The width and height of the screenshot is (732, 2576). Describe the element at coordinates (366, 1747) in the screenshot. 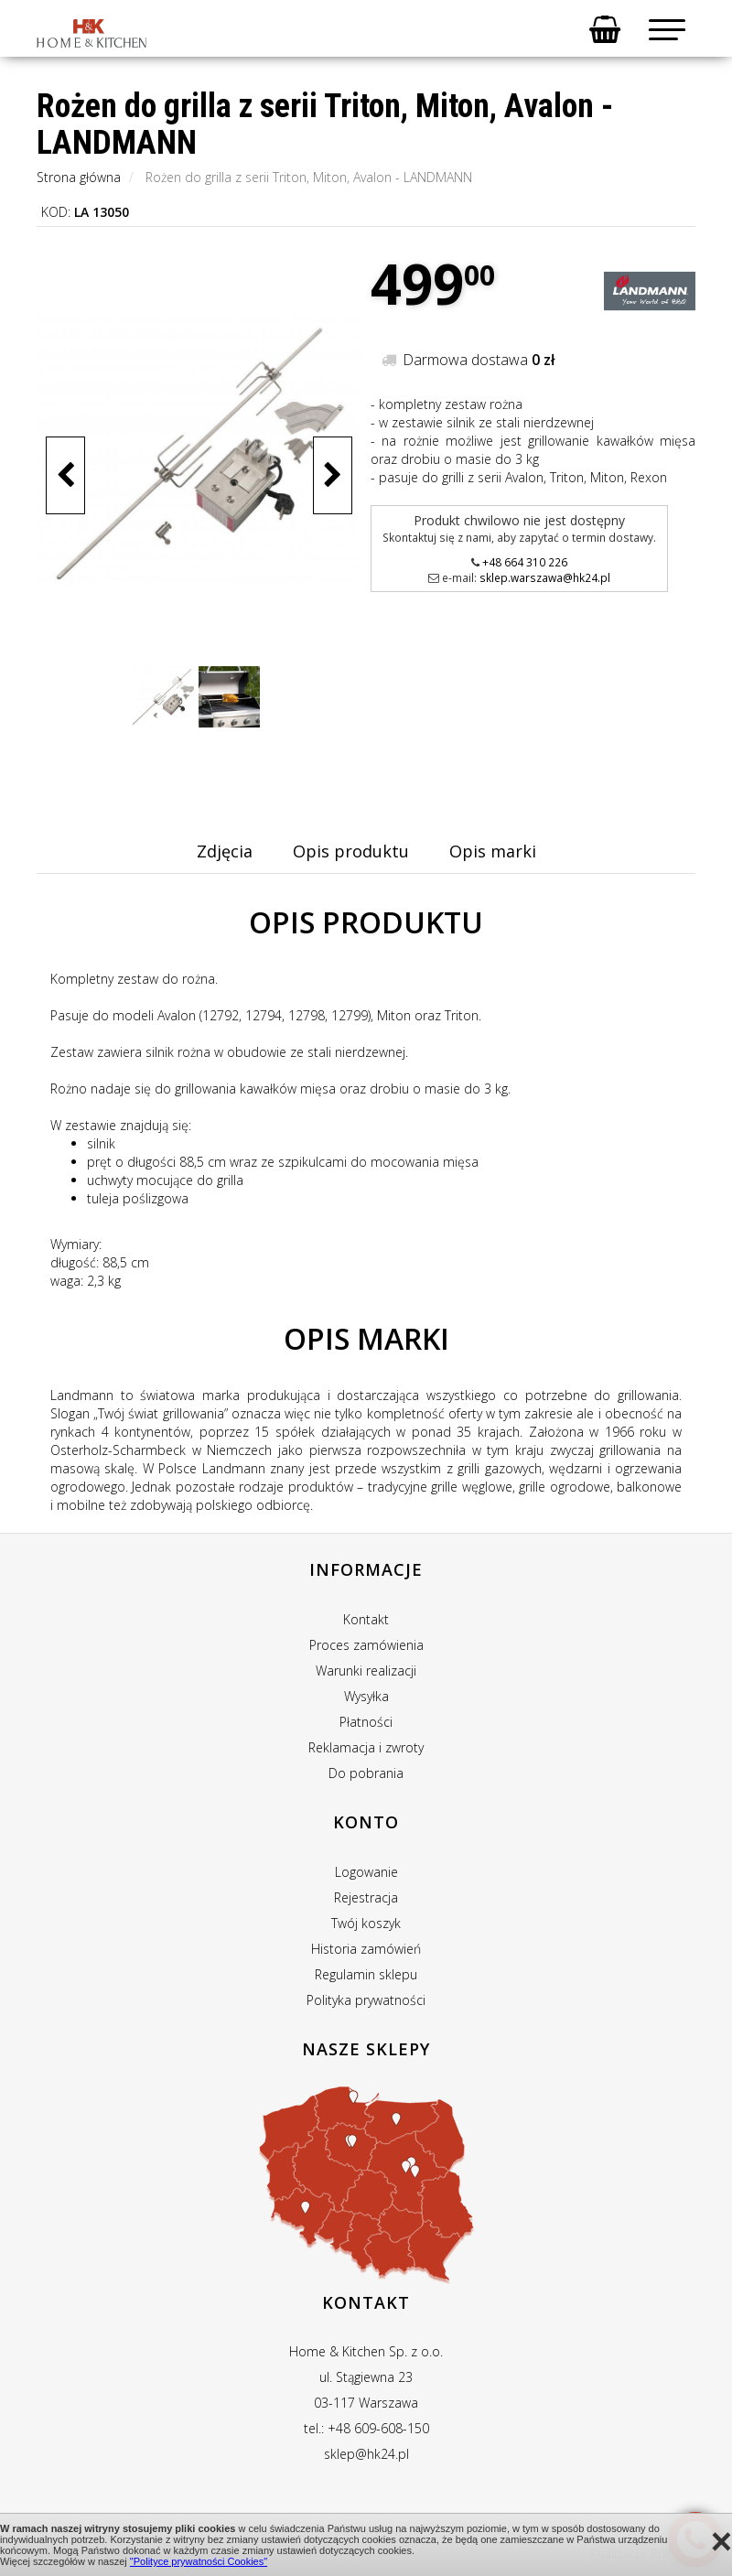

I see `Reklamacja i zwroty` at that location.